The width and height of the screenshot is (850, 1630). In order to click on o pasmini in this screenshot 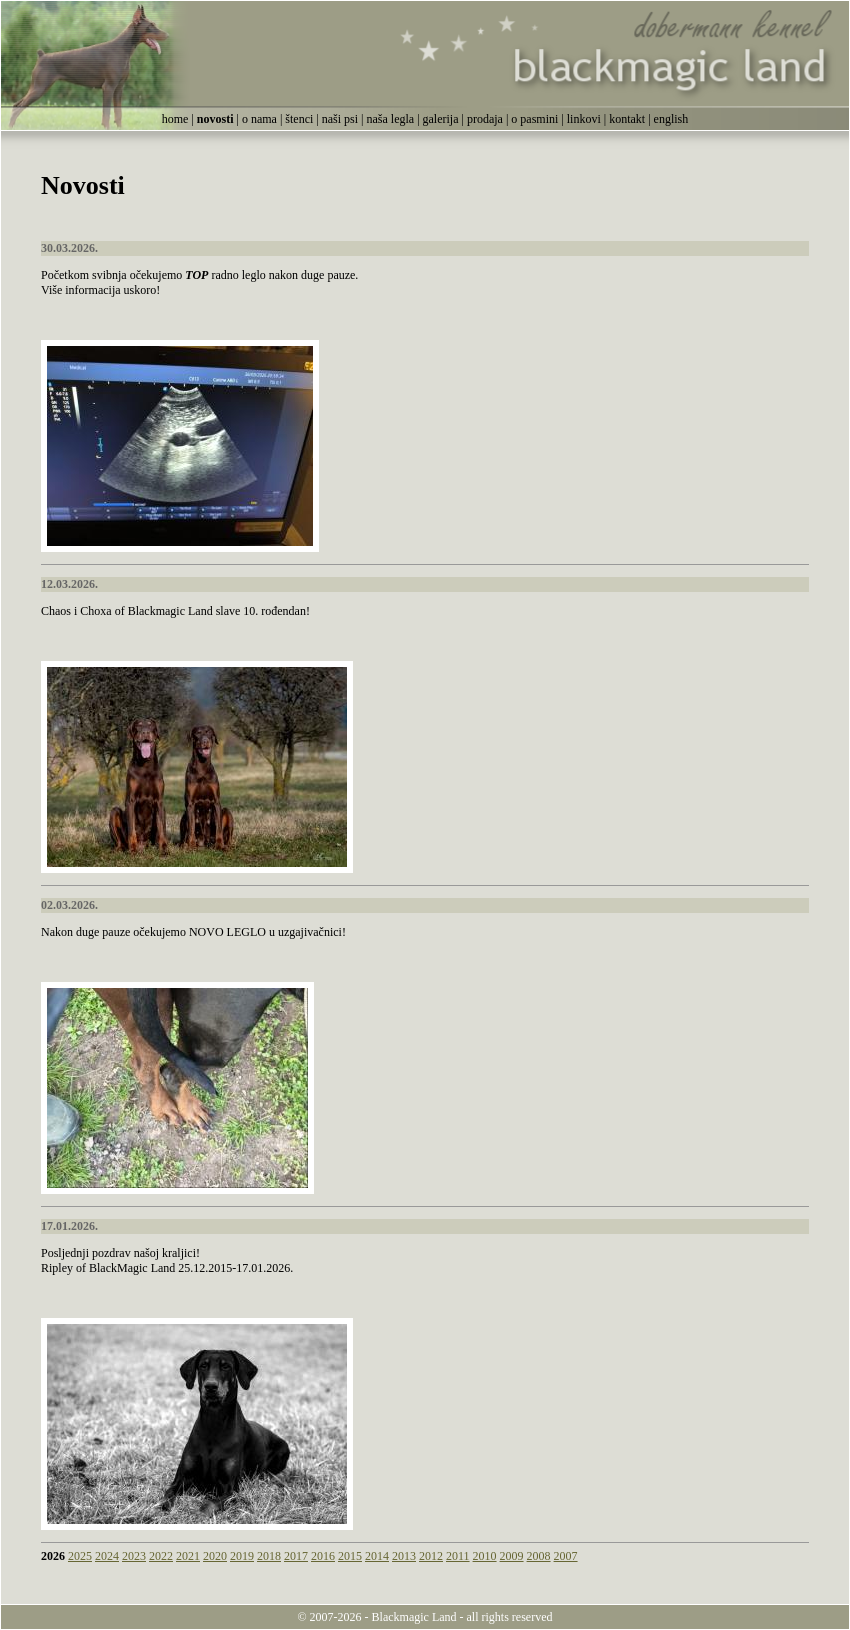, I will do `click(534, 119)`.